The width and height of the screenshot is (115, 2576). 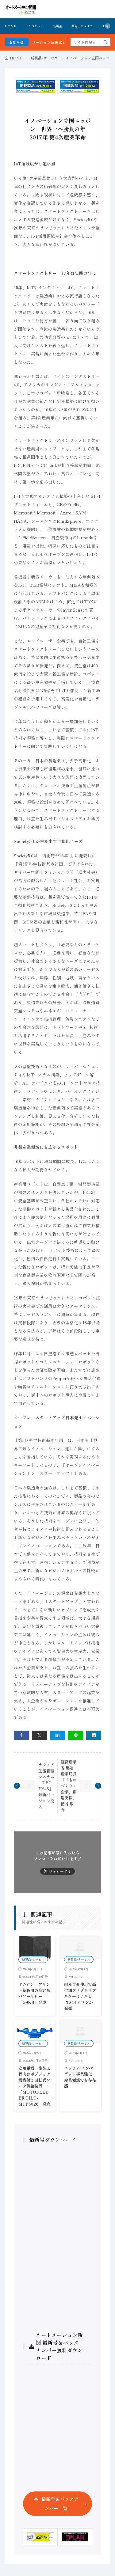 I want to click on テクノア 生産管理システム「TECHS-S」 最新バージョン投入, so click(x=46, y=1786).